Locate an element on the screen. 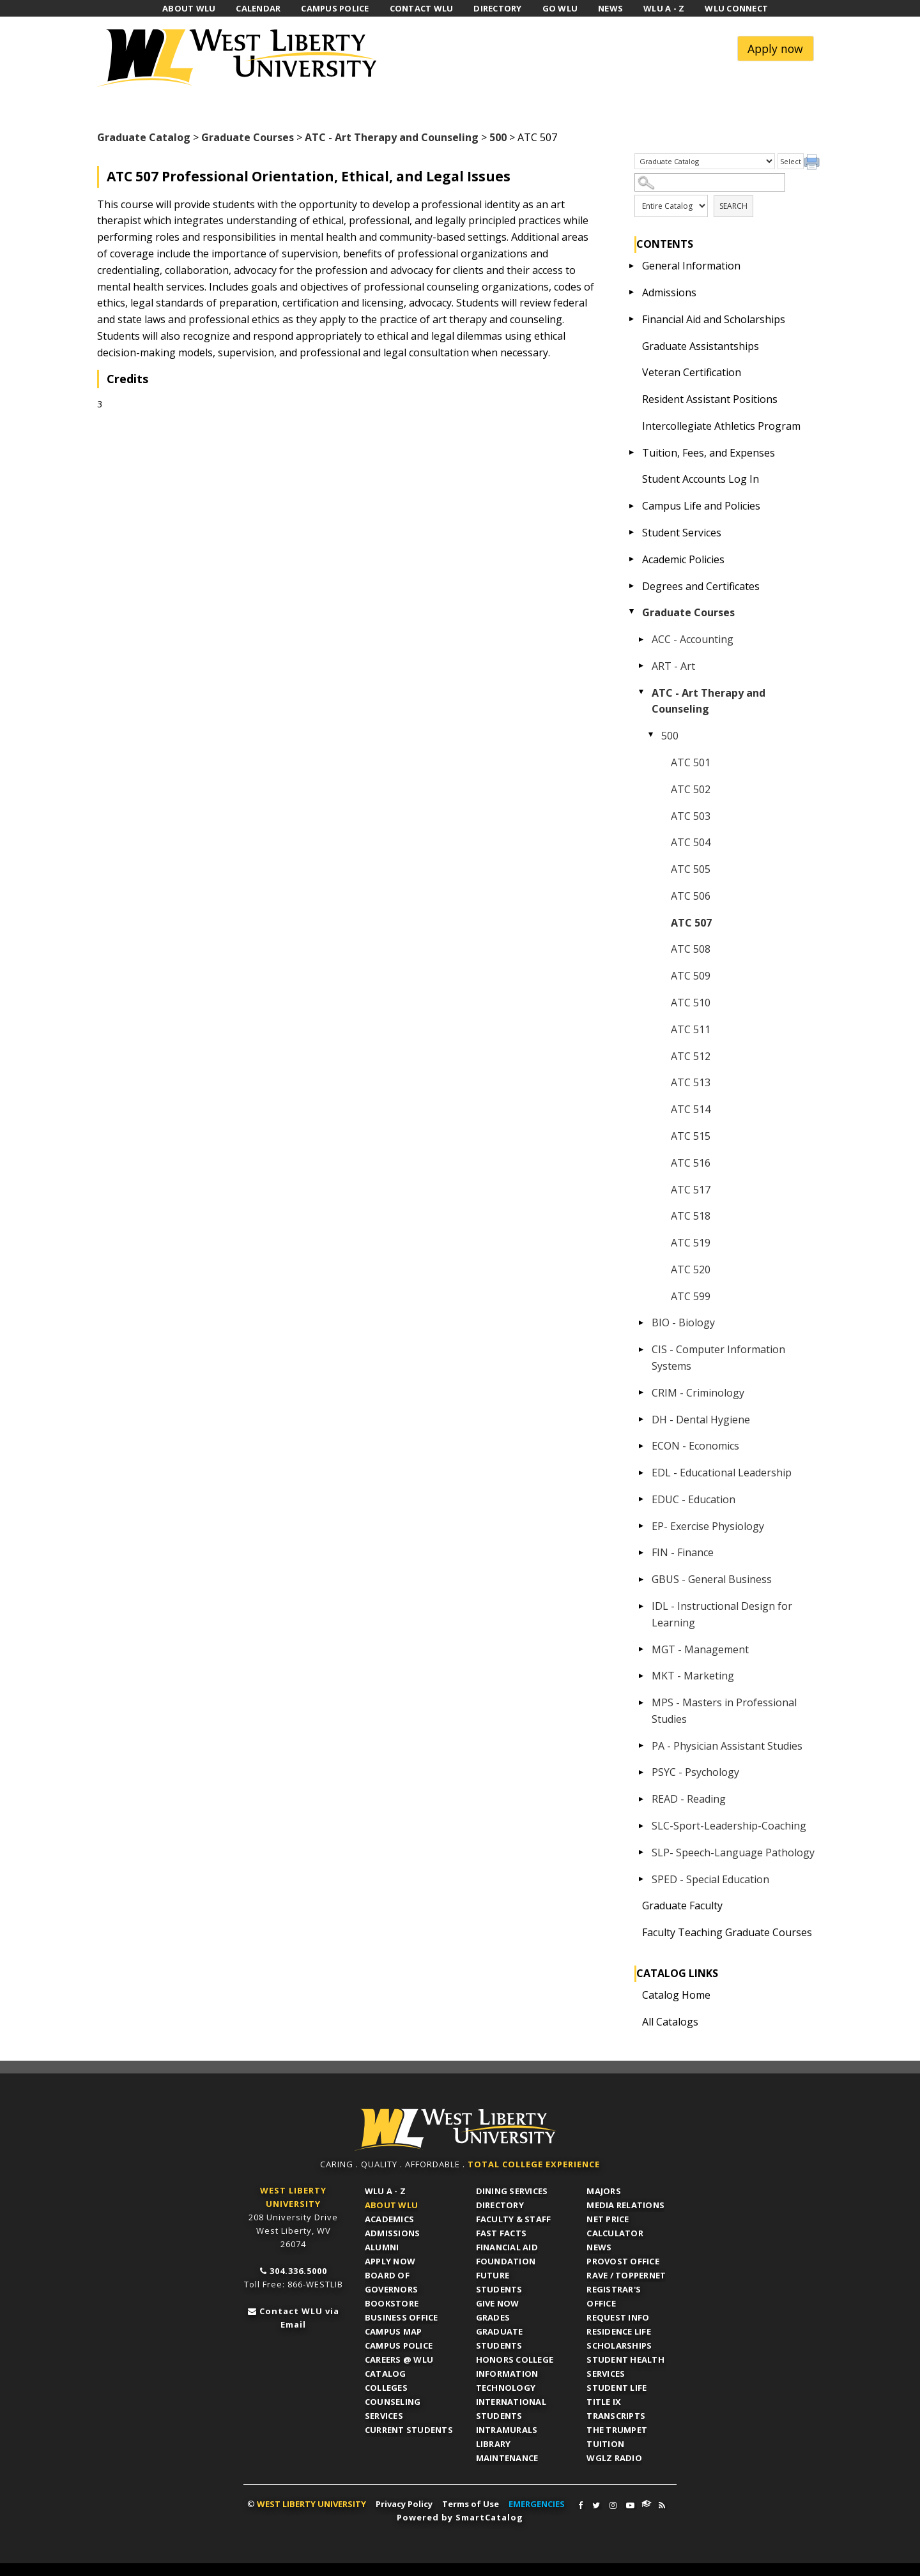  Honors College is located at coordinates (515, 2359).